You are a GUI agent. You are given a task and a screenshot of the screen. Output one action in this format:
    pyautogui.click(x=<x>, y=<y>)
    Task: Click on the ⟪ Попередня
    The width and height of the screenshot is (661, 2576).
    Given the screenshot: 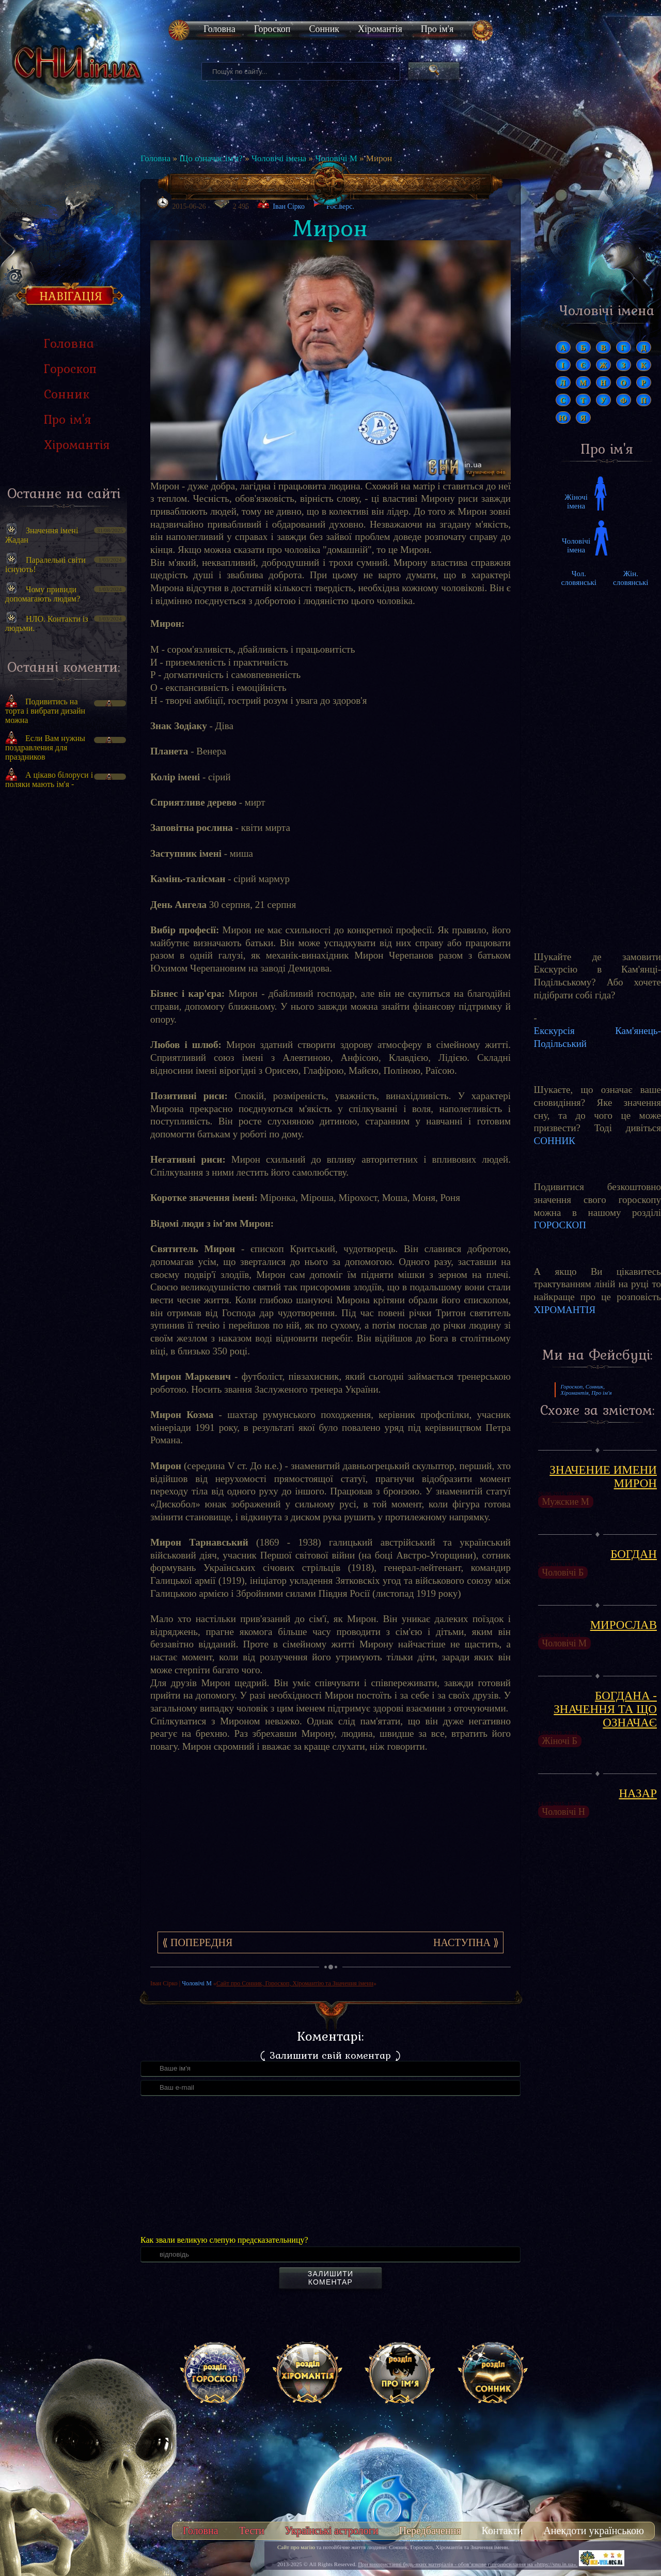 What is the action you would take?
    pyautogui.click(x=197, y=1942)
    